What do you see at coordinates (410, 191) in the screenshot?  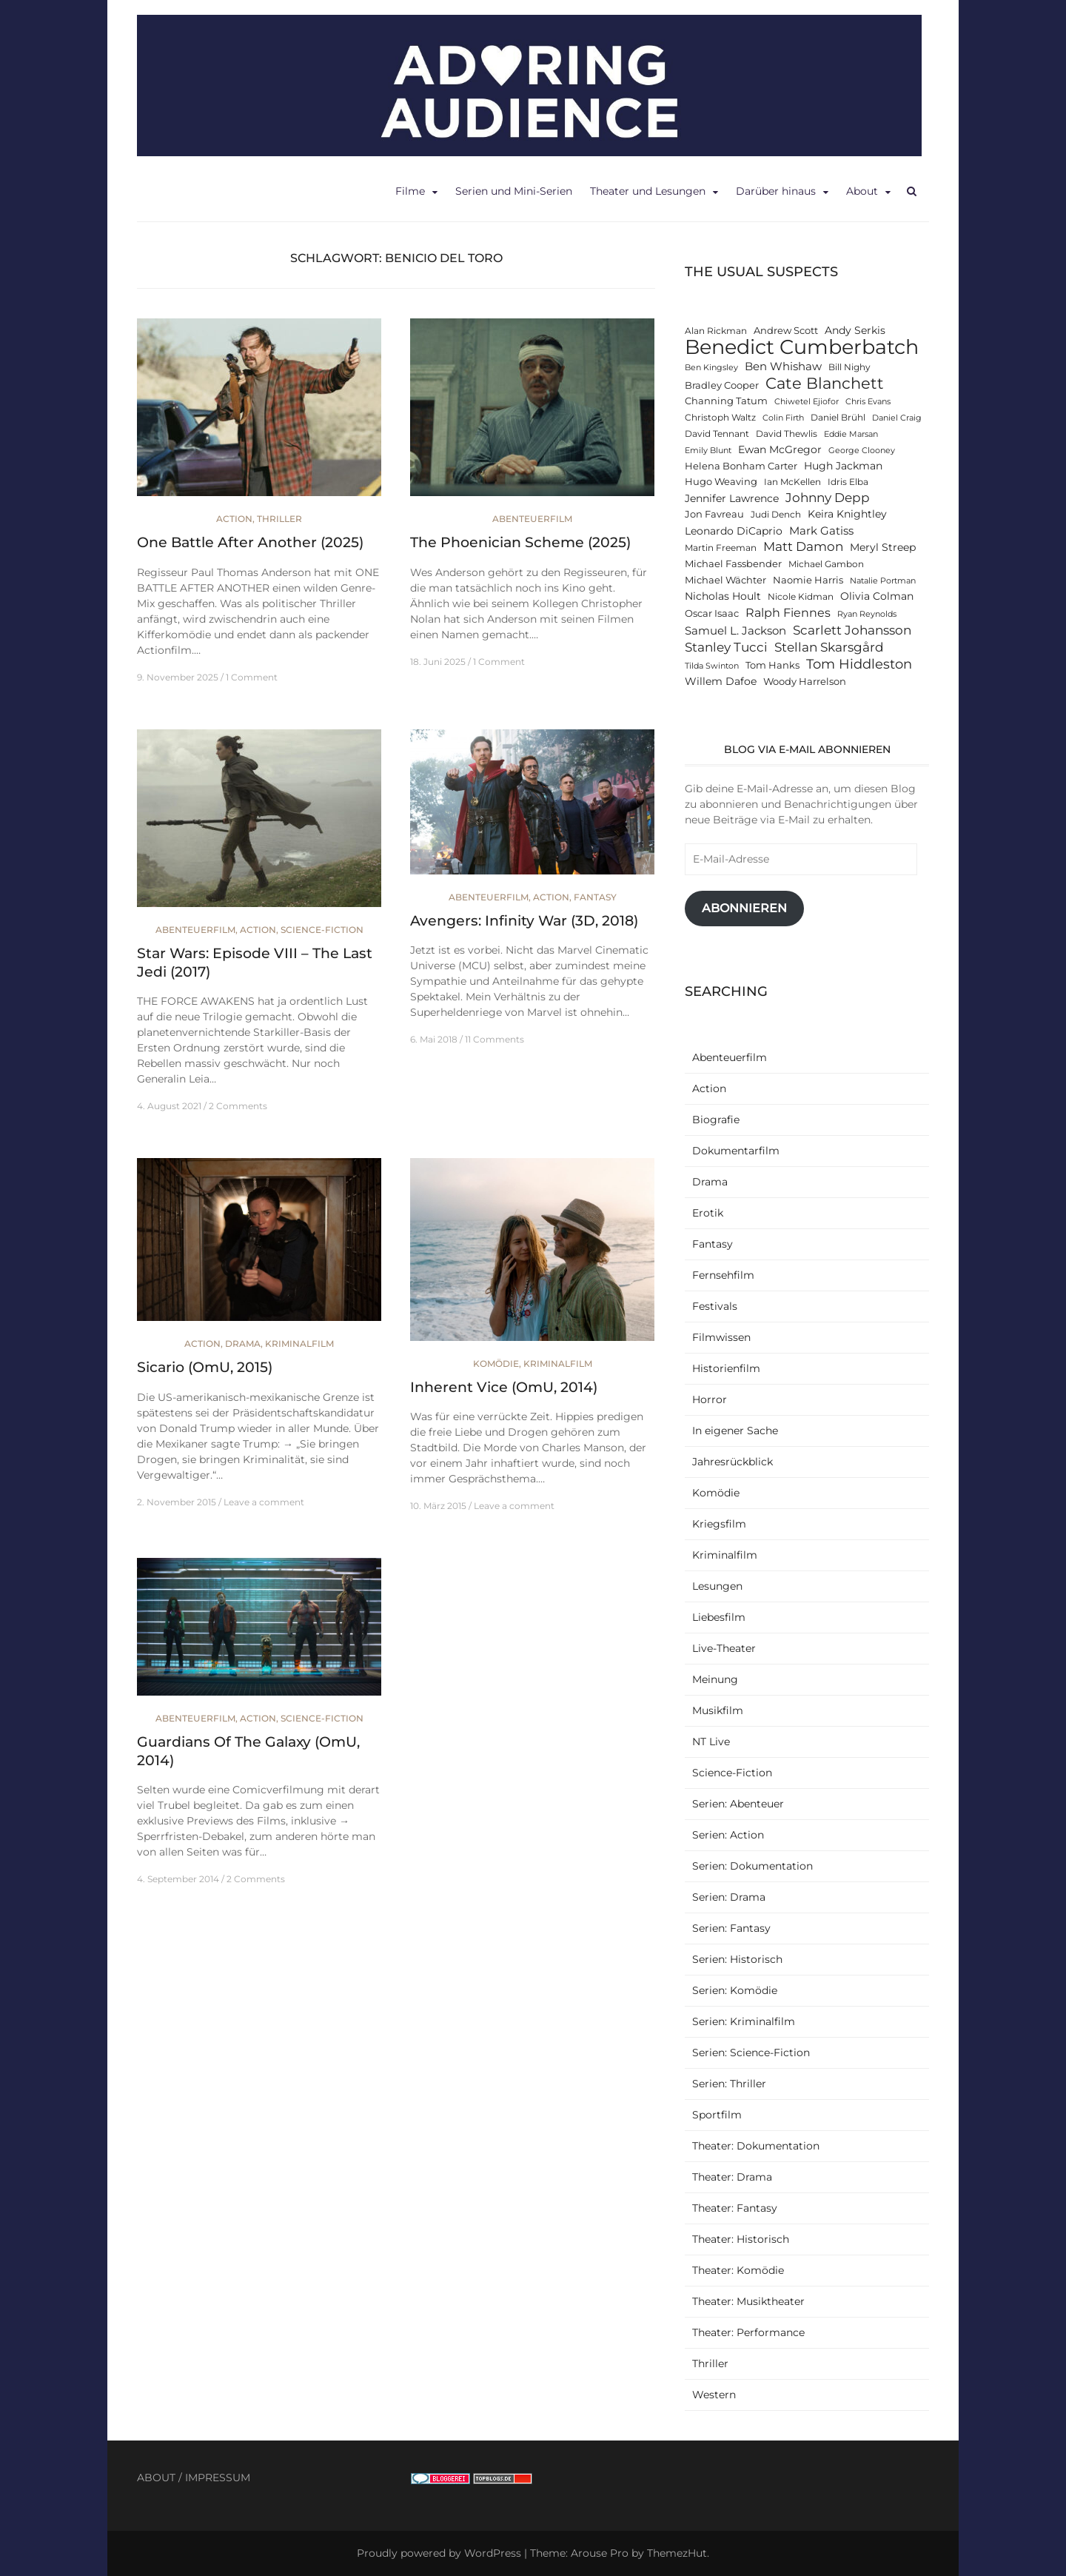 I see `Filme` at bounding box center [410, 191].